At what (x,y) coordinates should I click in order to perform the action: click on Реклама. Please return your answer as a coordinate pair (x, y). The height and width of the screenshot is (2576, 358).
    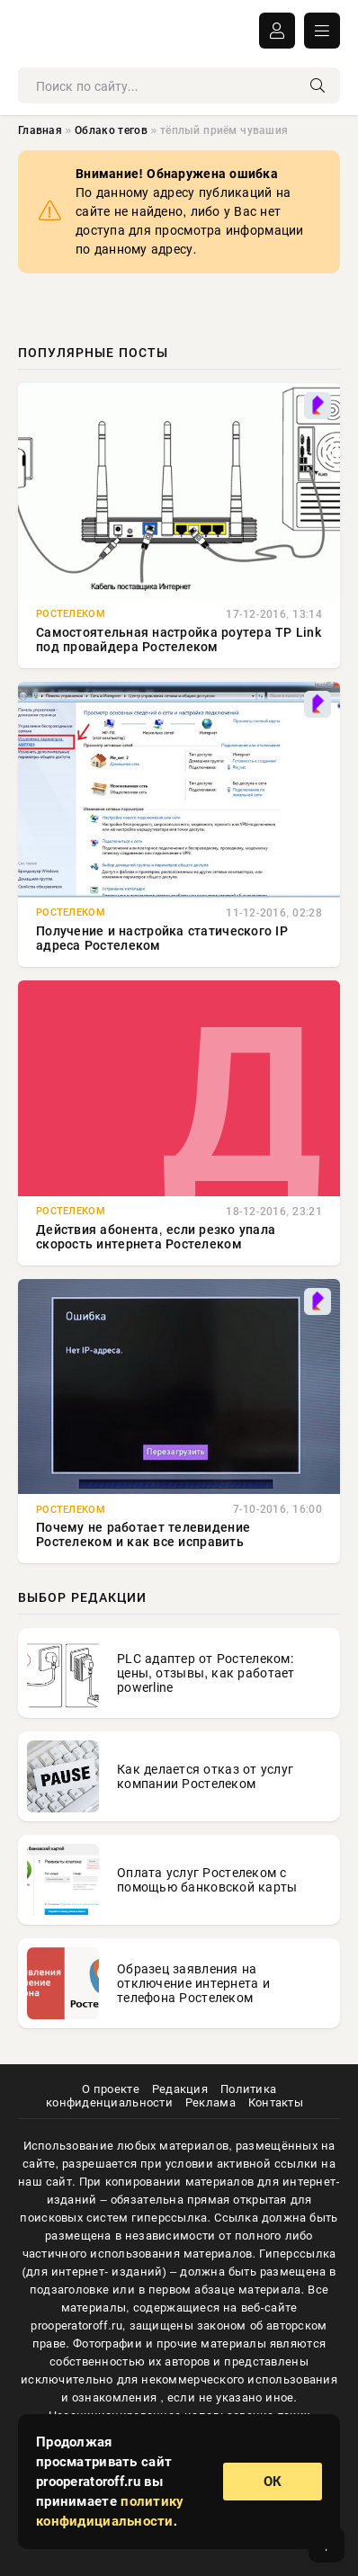
    Looking at the image, I should click on (210, 2102).